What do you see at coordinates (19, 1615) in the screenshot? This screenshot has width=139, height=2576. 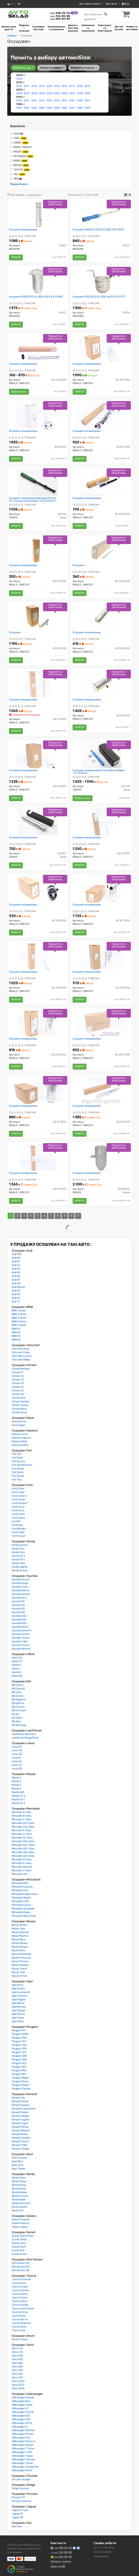 I see `Hyundai IX20` at bounding box center [19, 1615].